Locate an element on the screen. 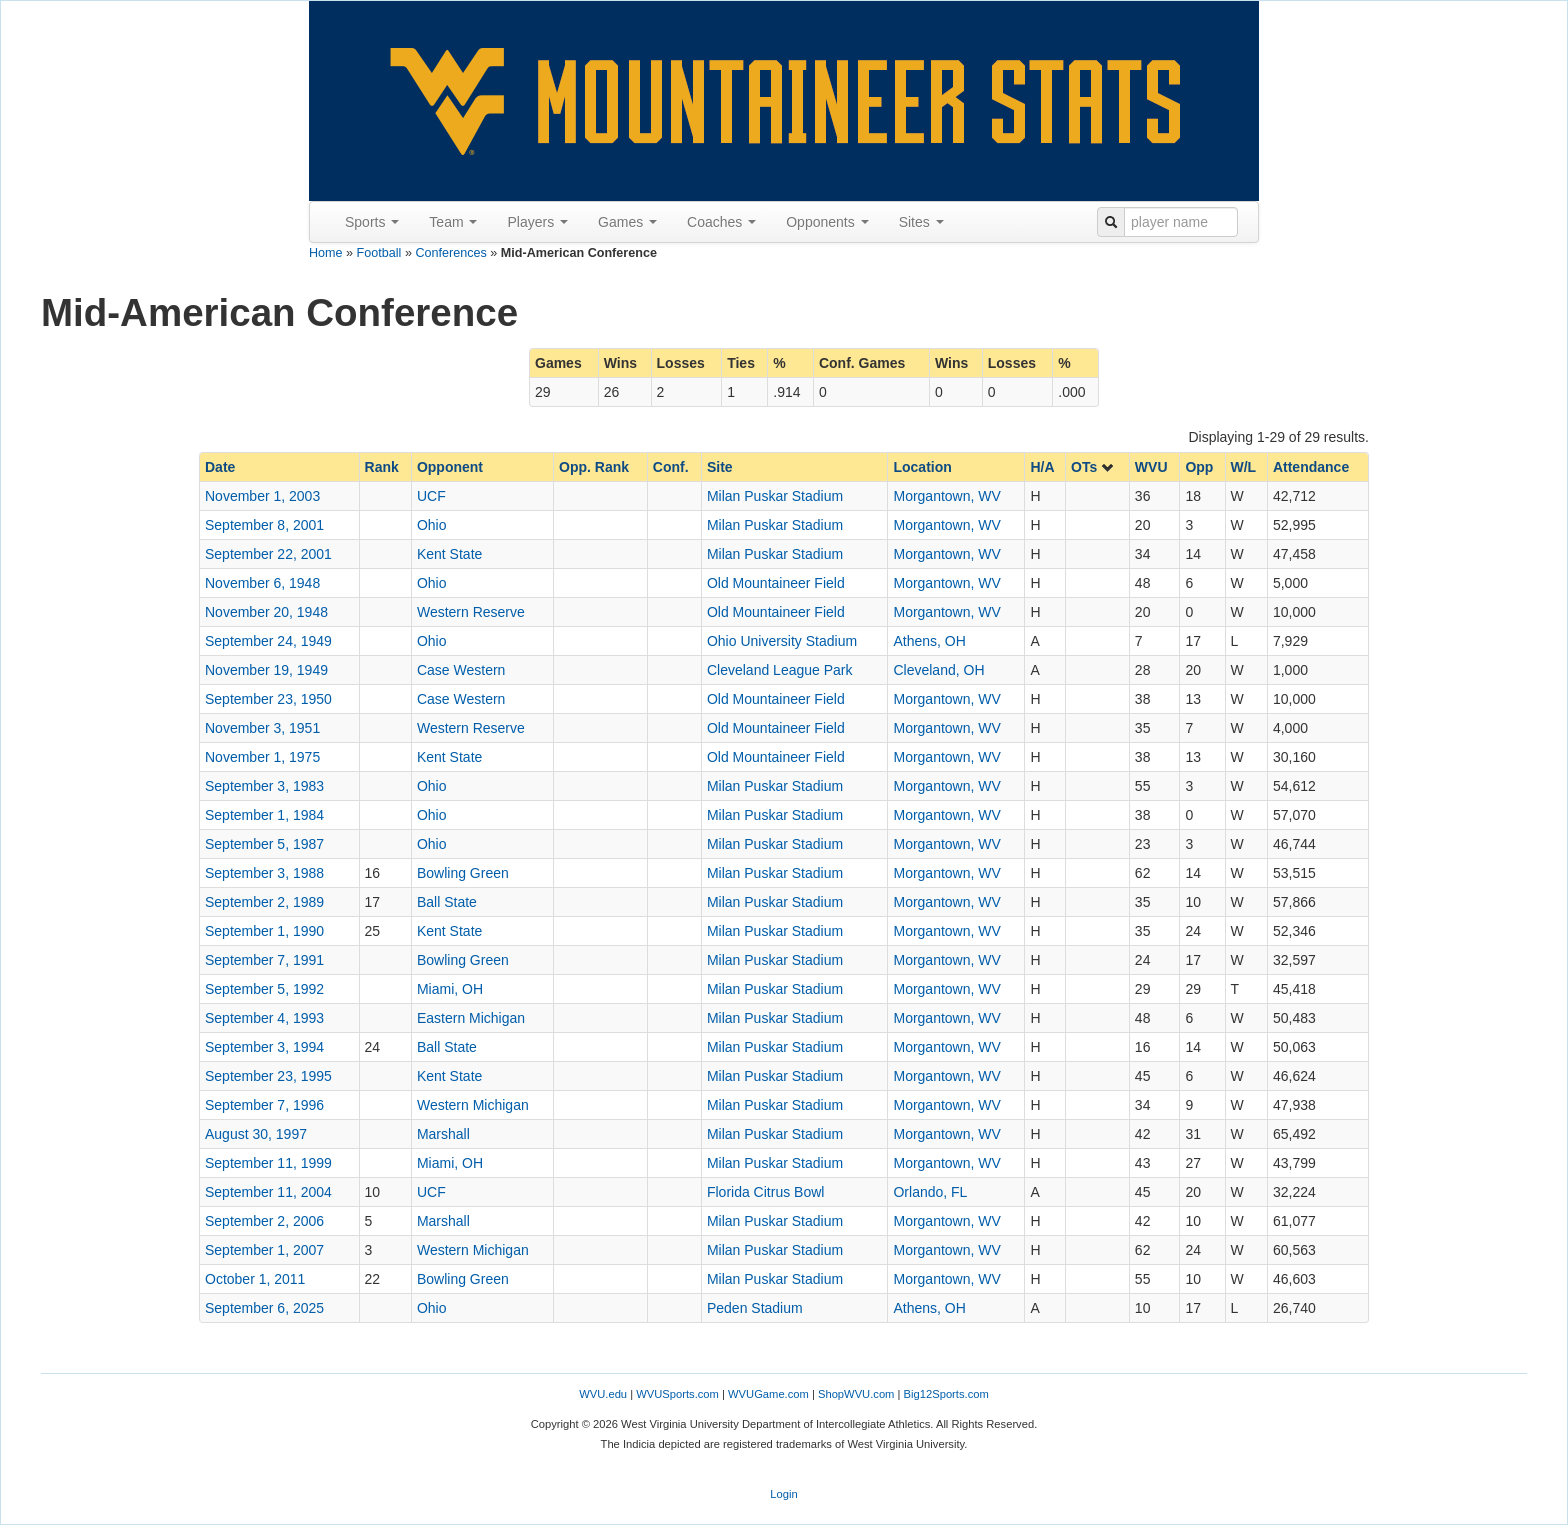 The image size is (1568, 1530). Football is located at coordinates (379, 253).